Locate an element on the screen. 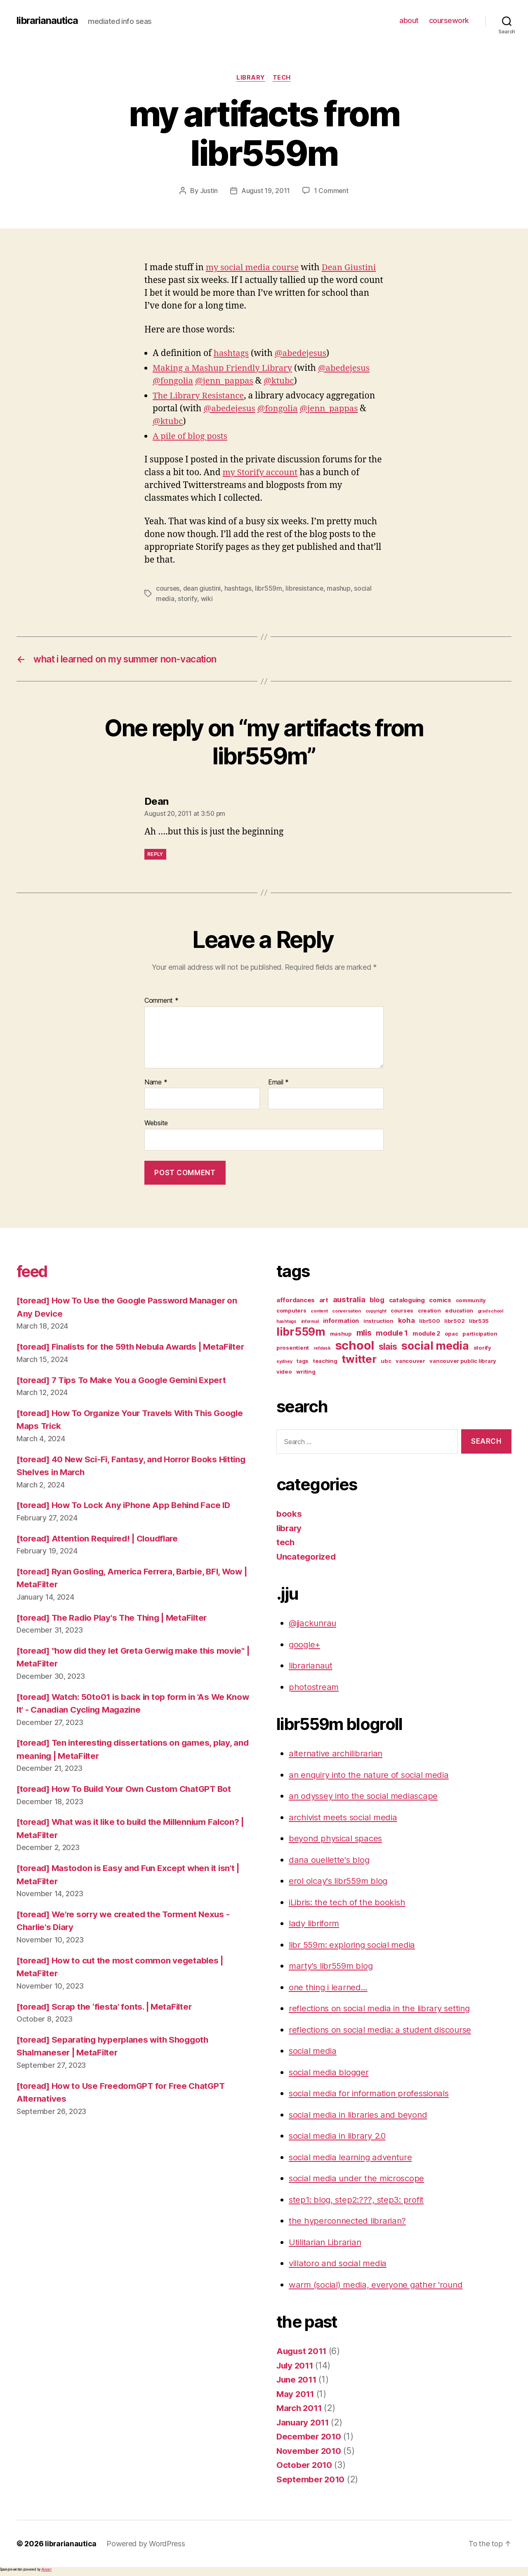 The width and height of the screenshot is (528, 2576). comics [comics (4 items)] is located at coordinates (440, 1301).